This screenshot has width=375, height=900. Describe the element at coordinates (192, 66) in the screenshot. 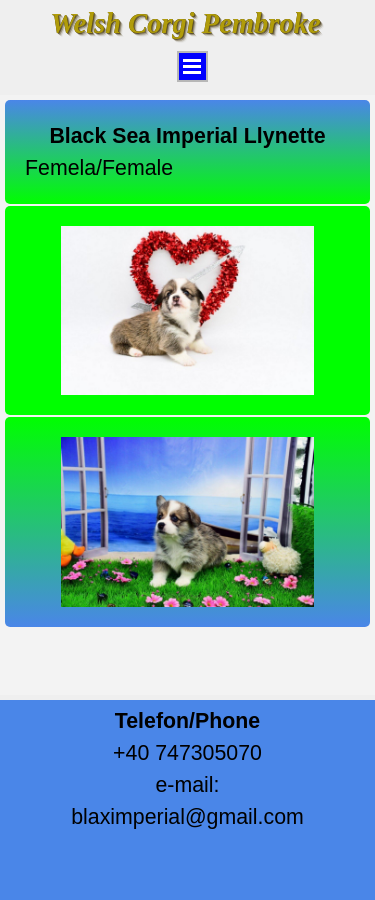

I see `[Arată meniul]` at that location.